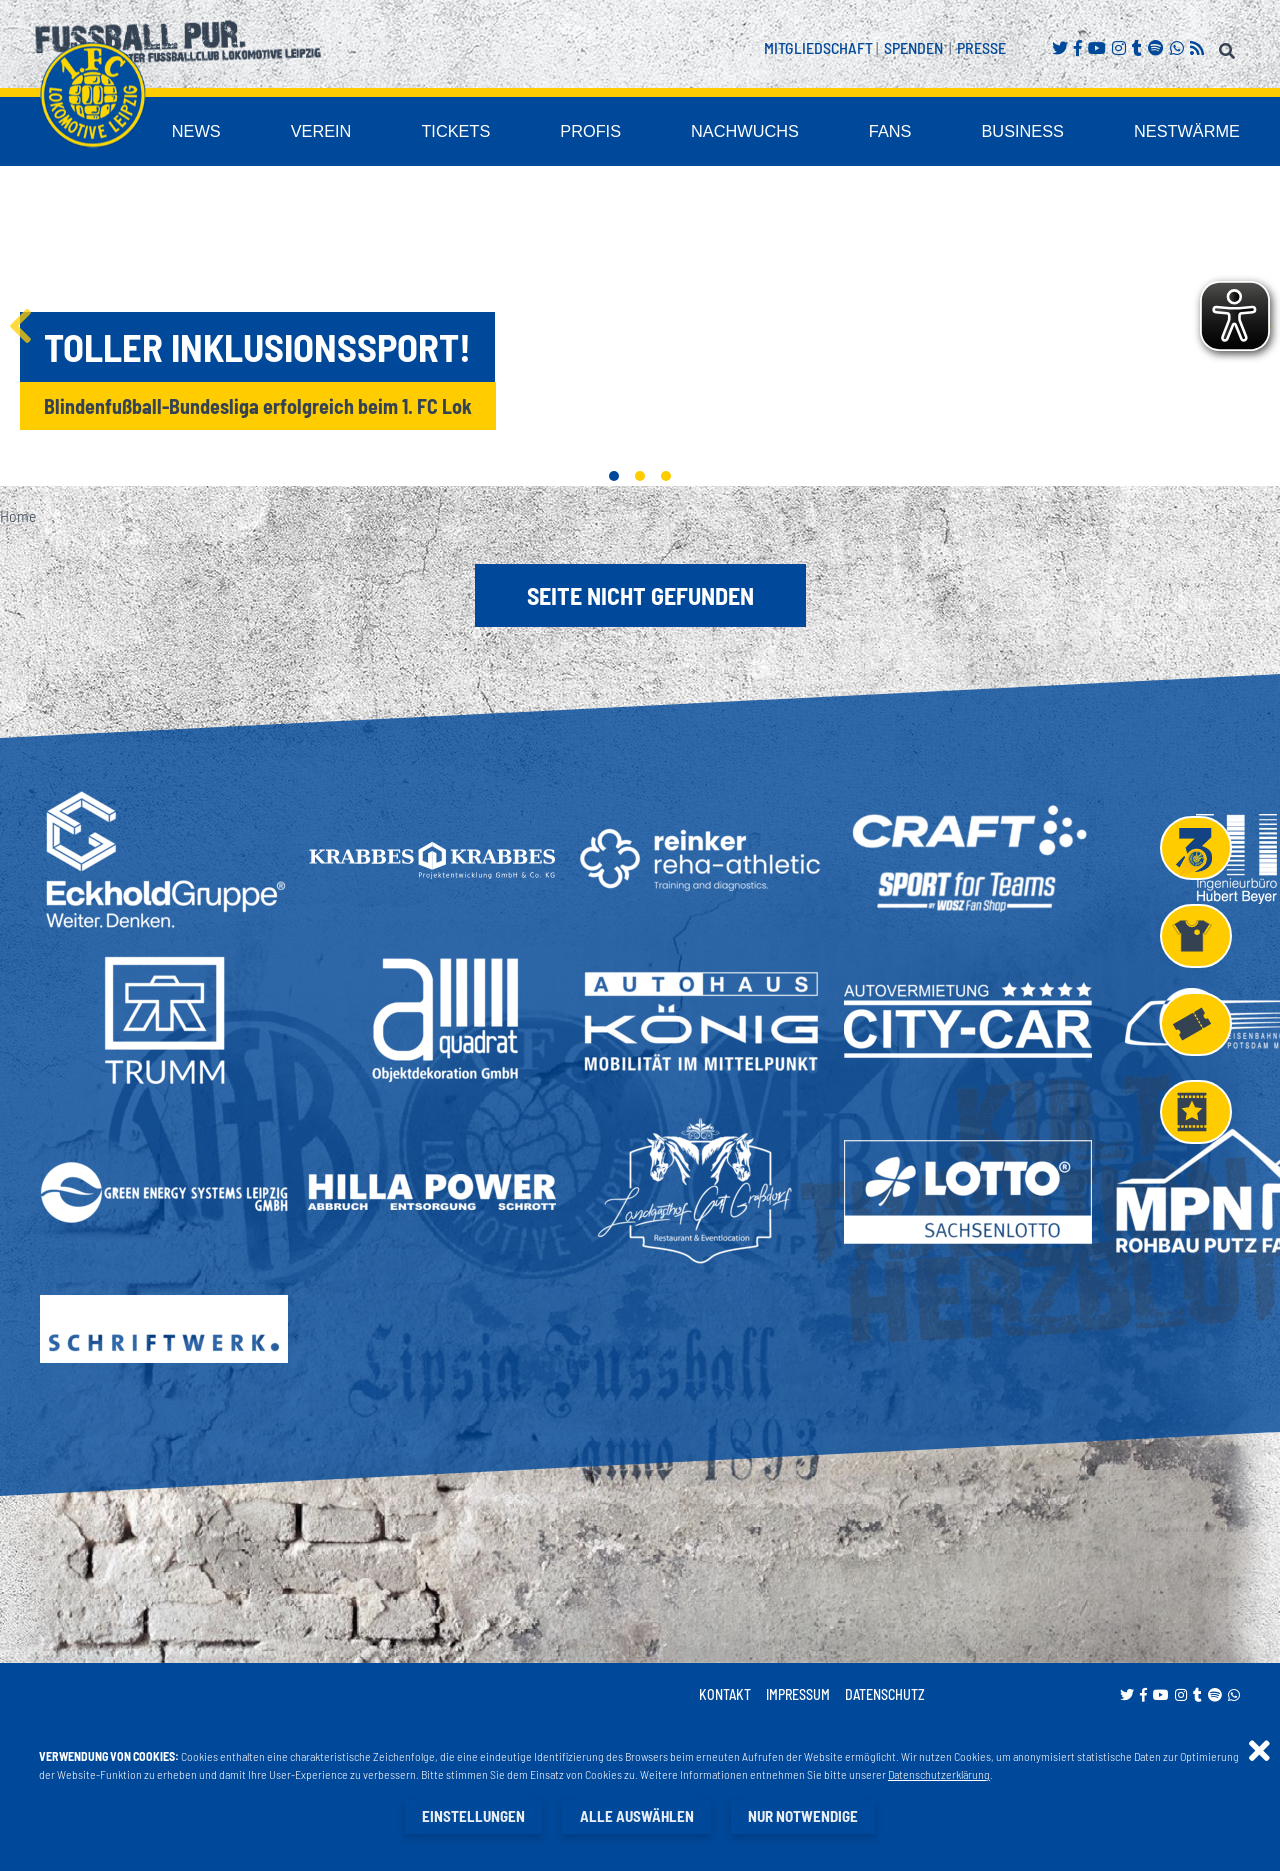  What do you see at coordinates (798, 1695) in the screenshot?
I see `Impressum` at bounding box center [798, 1695].